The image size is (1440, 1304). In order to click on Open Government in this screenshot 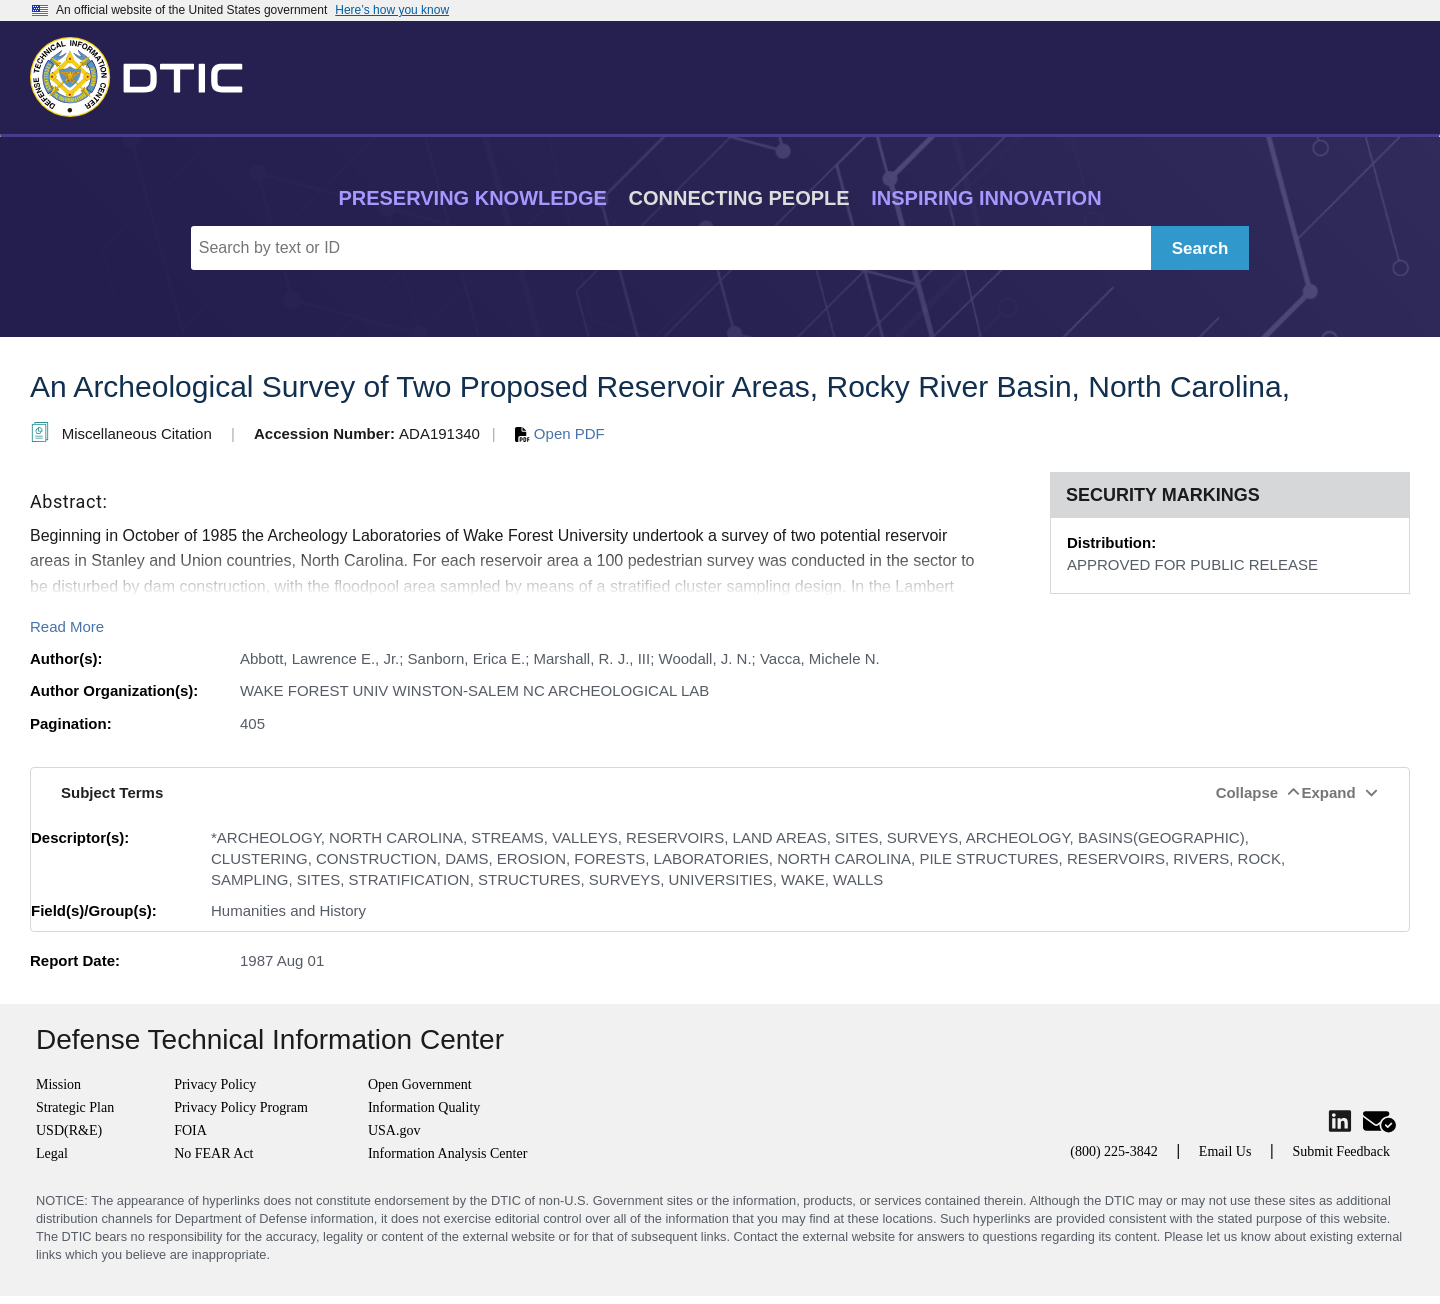, I will do `click(420, 1084)`.